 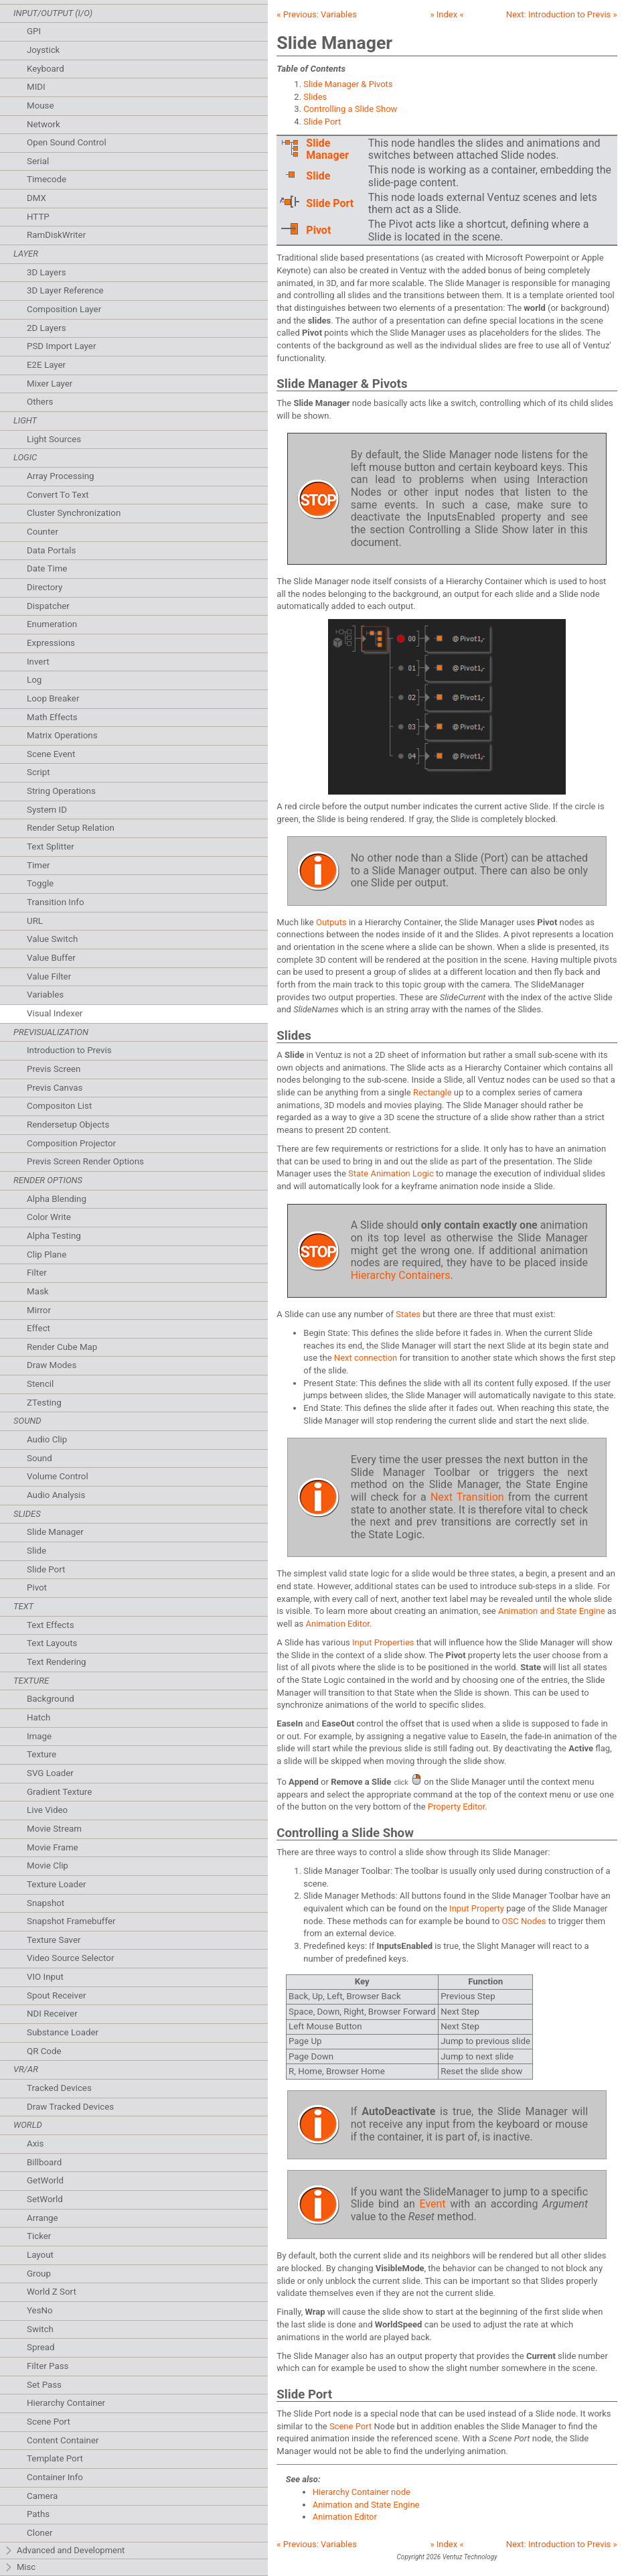 I want to click on 3D Layer Reference, so click(x=65, y=290).